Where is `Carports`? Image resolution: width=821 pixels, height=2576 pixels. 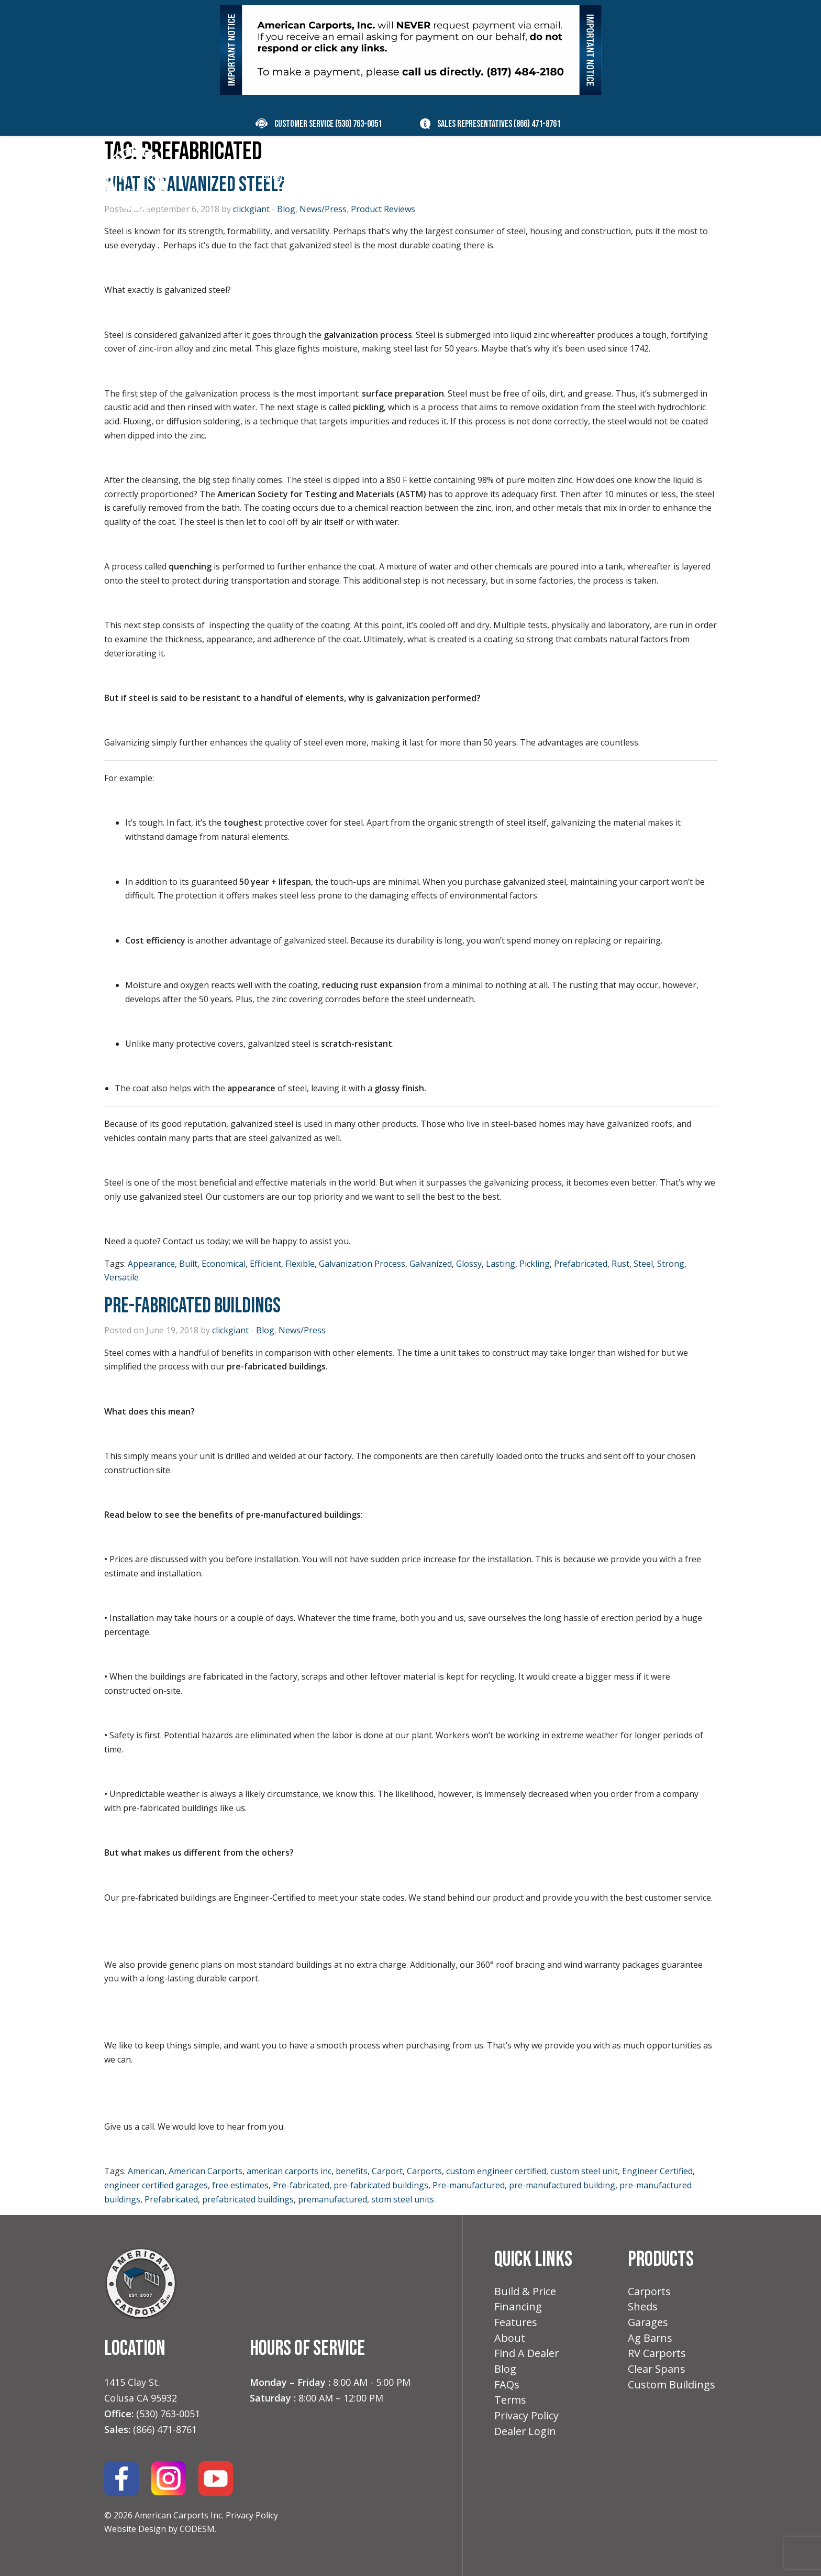 Carports is located at coordinates (424, 2171).